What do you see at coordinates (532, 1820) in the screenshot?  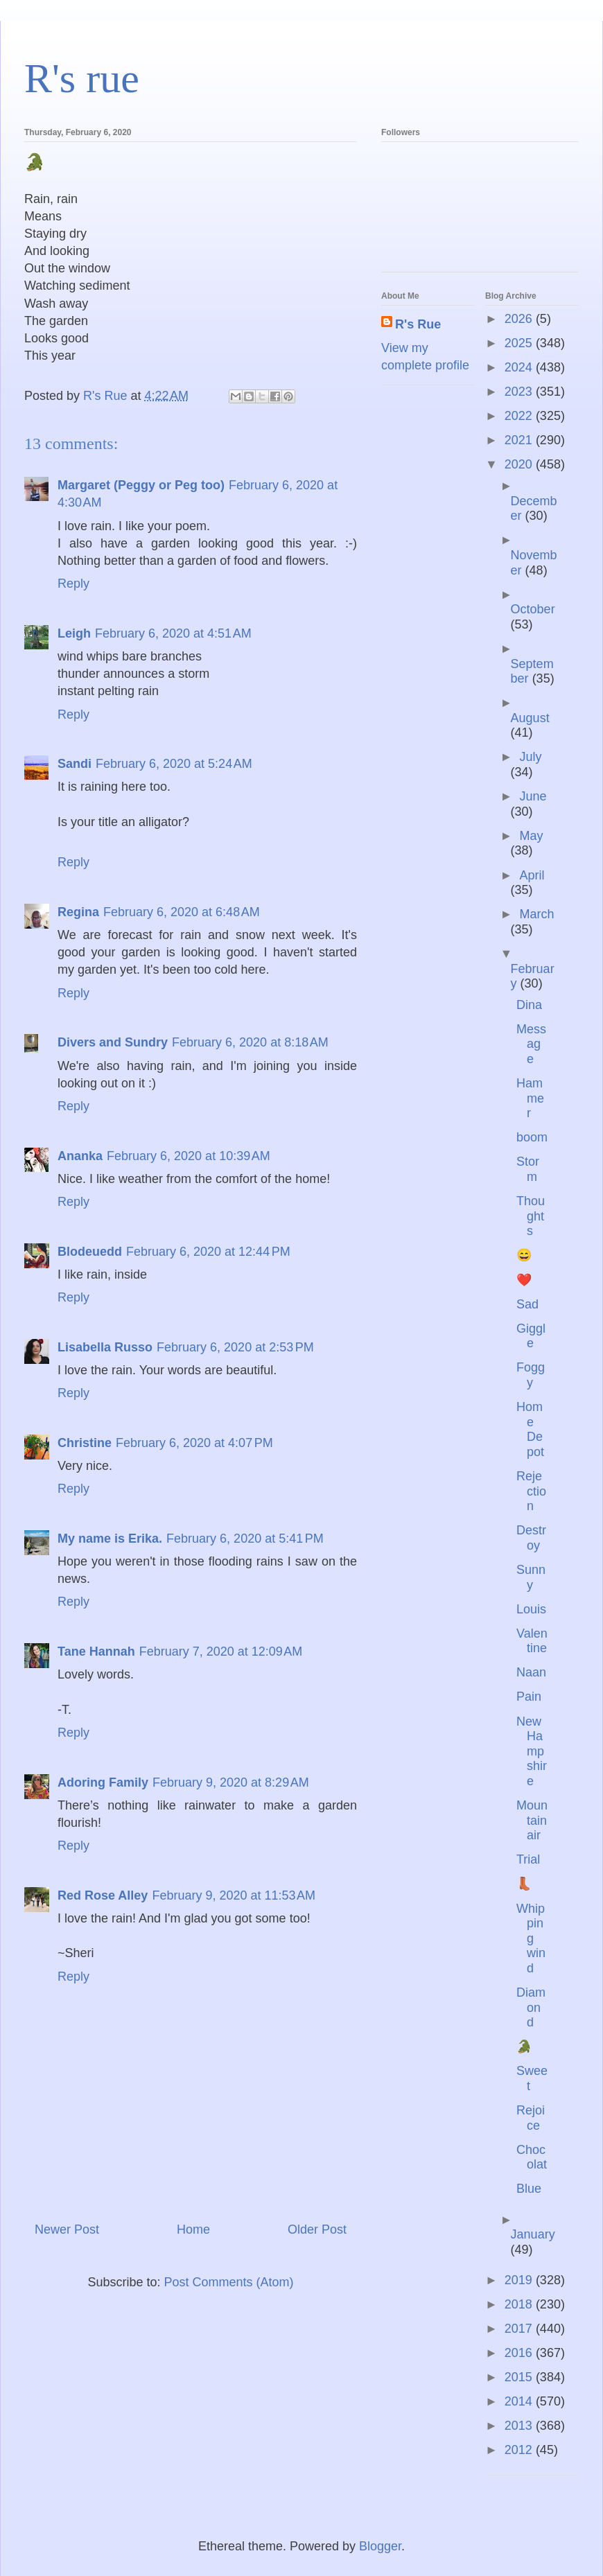 I see `Mountain air` at bounding box center [532, 1820].